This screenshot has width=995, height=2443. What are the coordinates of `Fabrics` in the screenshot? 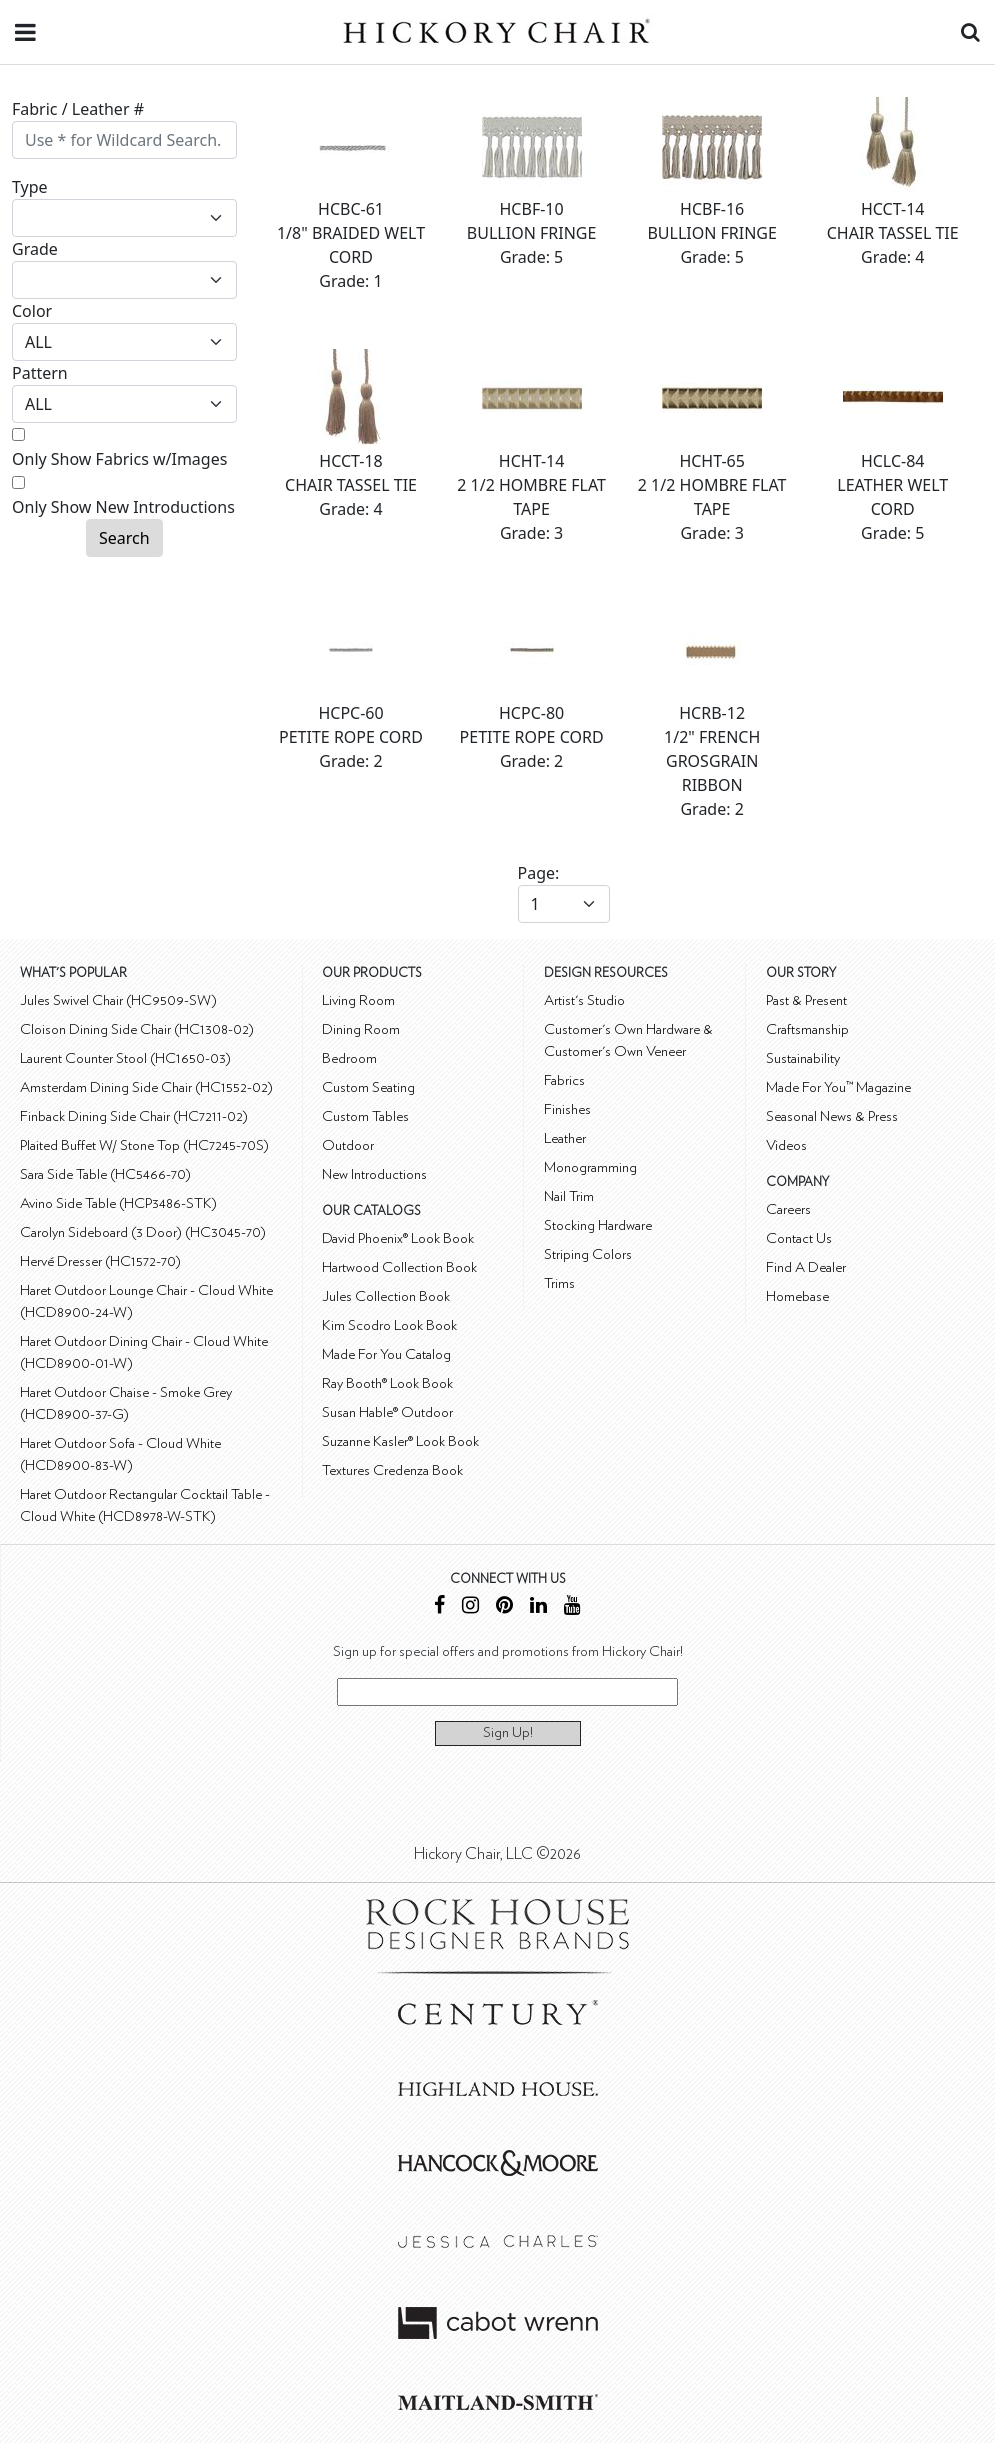 It's located at (564, 1080).